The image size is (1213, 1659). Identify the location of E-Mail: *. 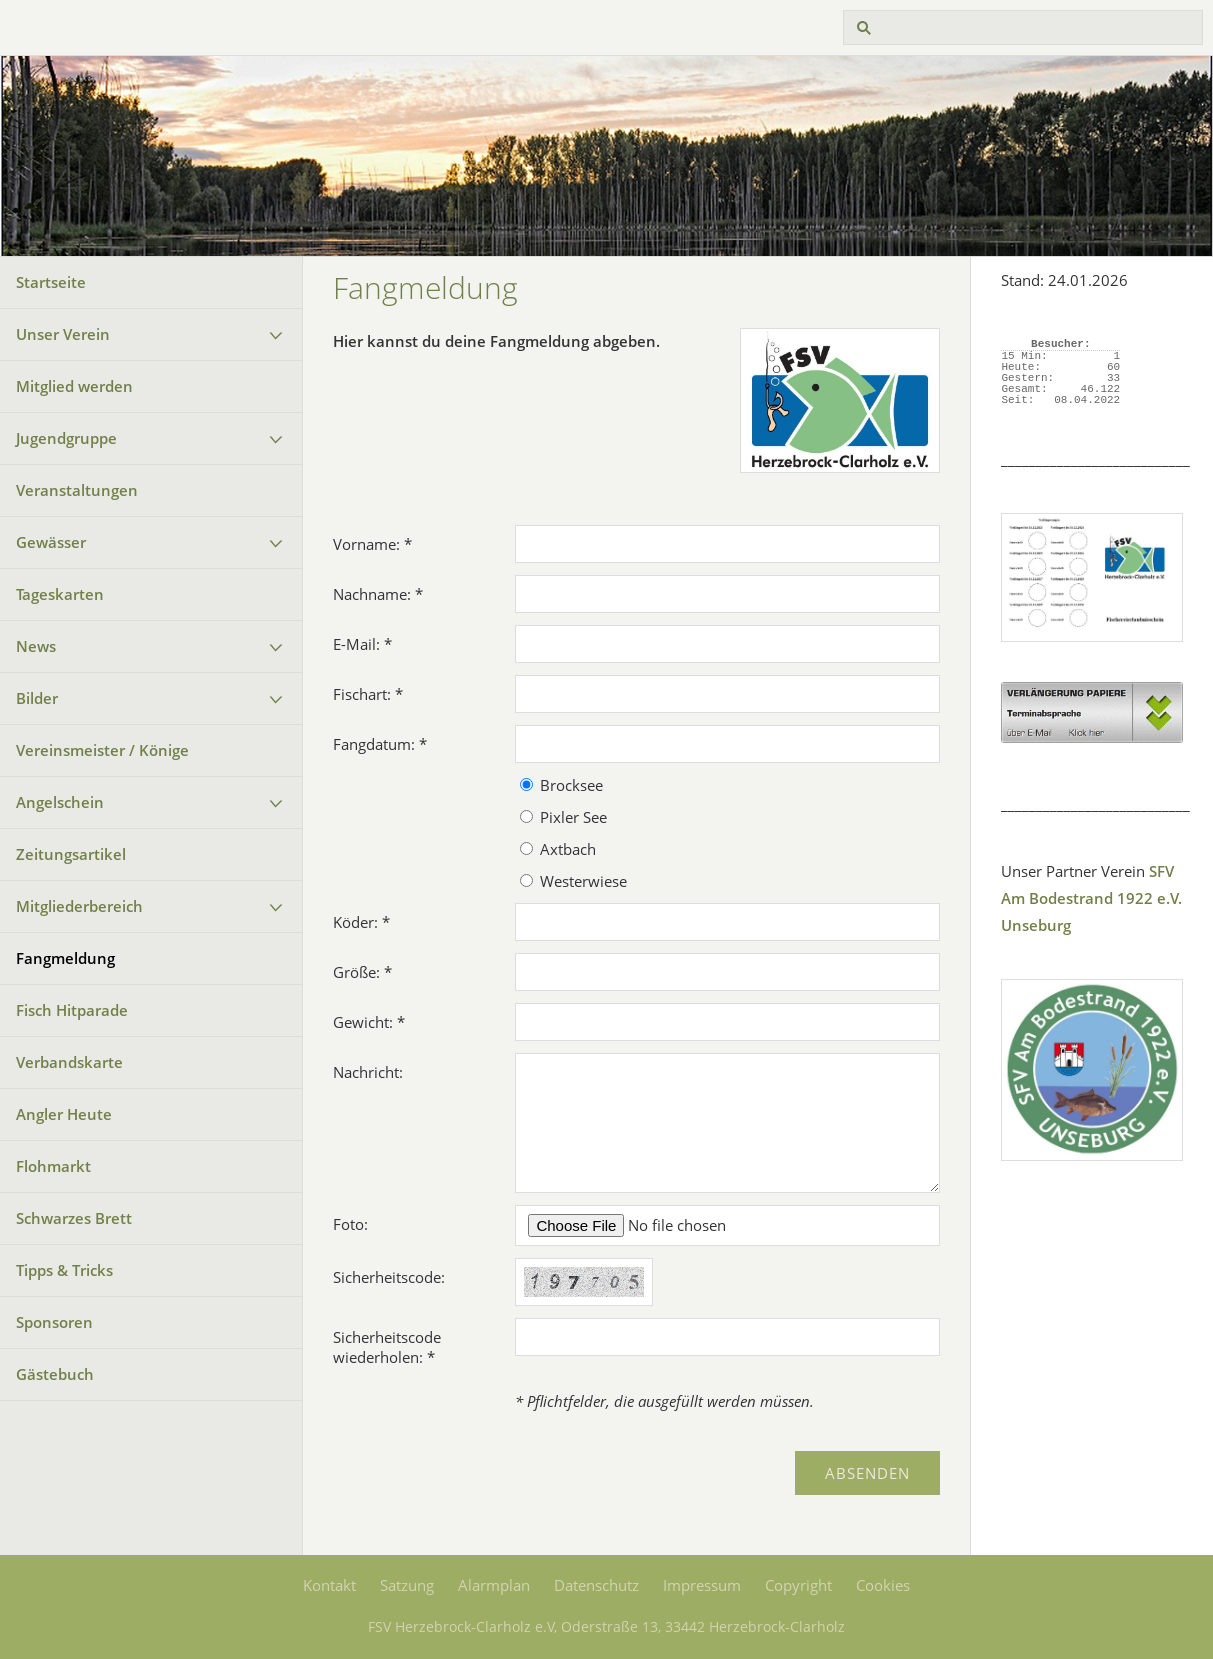
(362, 644).